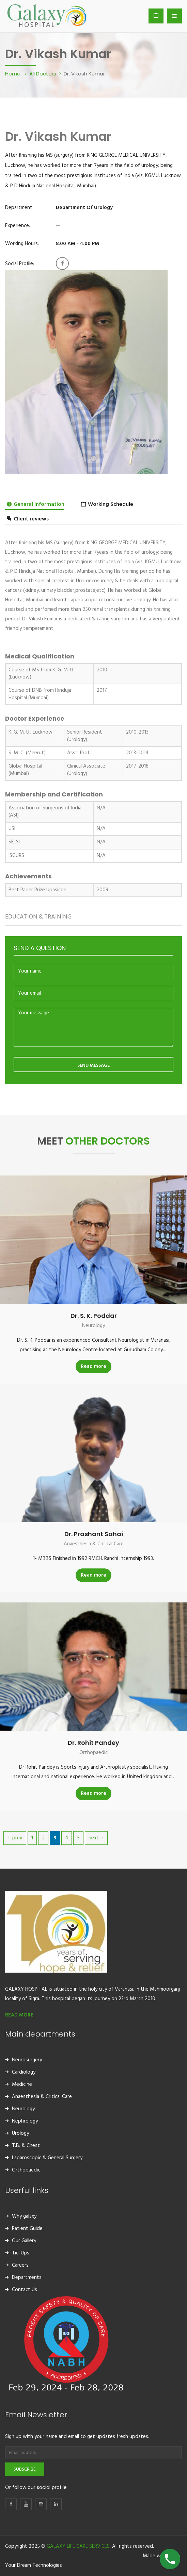  I want to click on Departments, so click(27, 2277).